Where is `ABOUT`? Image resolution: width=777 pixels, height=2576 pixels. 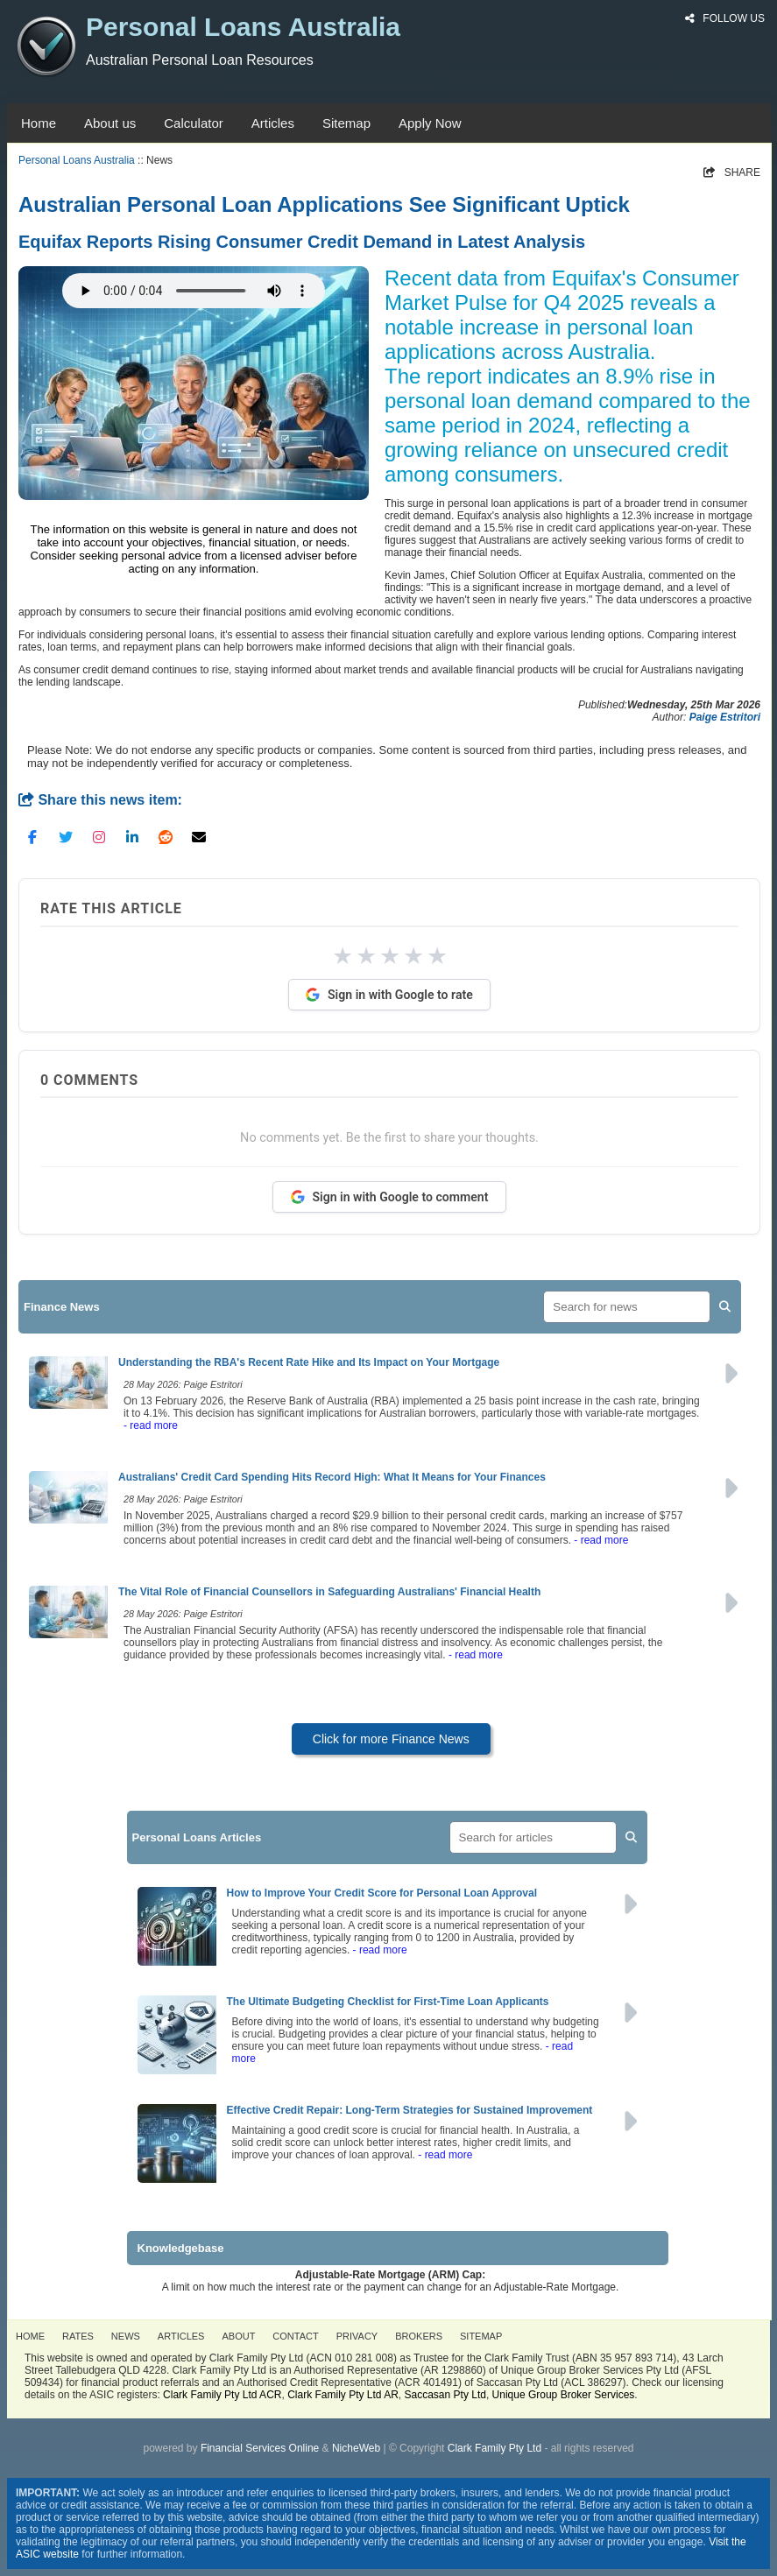
ABOUT is located at coordinates (238, 2336).